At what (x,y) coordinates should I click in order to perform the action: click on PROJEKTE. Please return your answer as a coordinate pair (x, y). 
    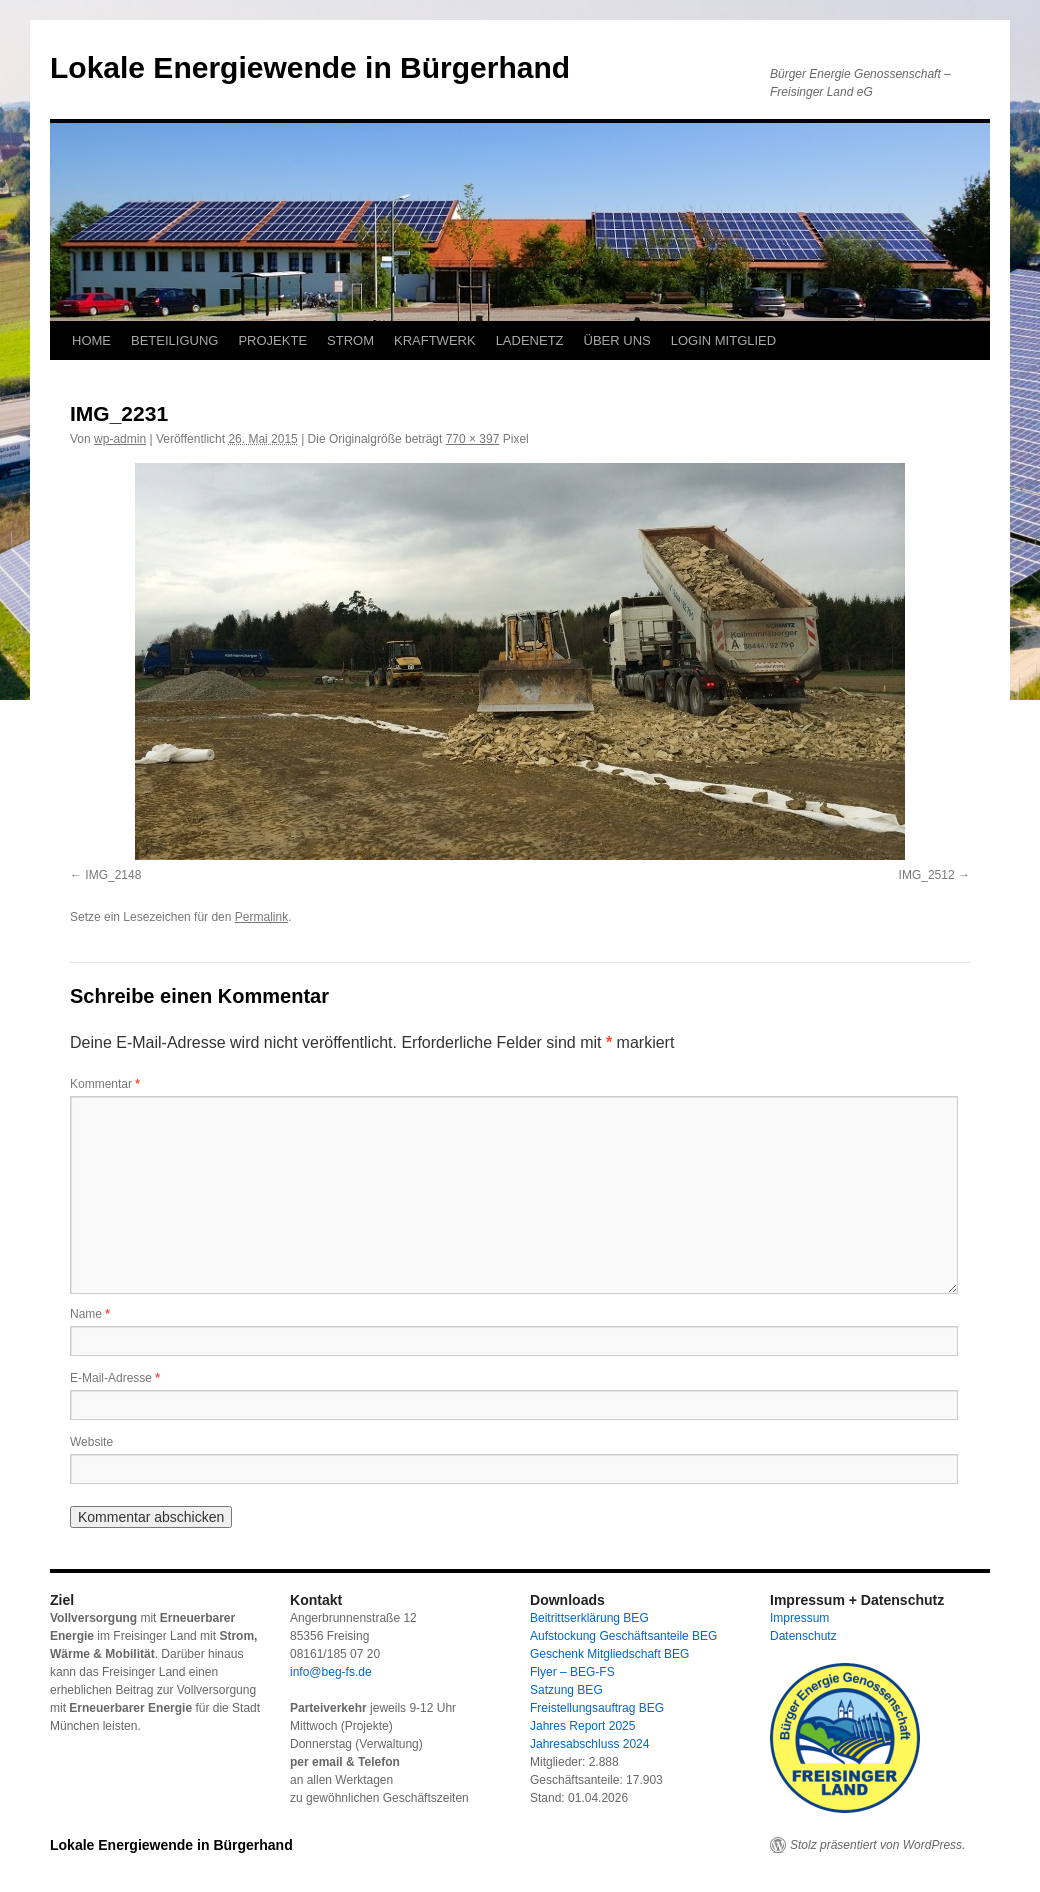
    Looking at the image, I should click on (272, 340).